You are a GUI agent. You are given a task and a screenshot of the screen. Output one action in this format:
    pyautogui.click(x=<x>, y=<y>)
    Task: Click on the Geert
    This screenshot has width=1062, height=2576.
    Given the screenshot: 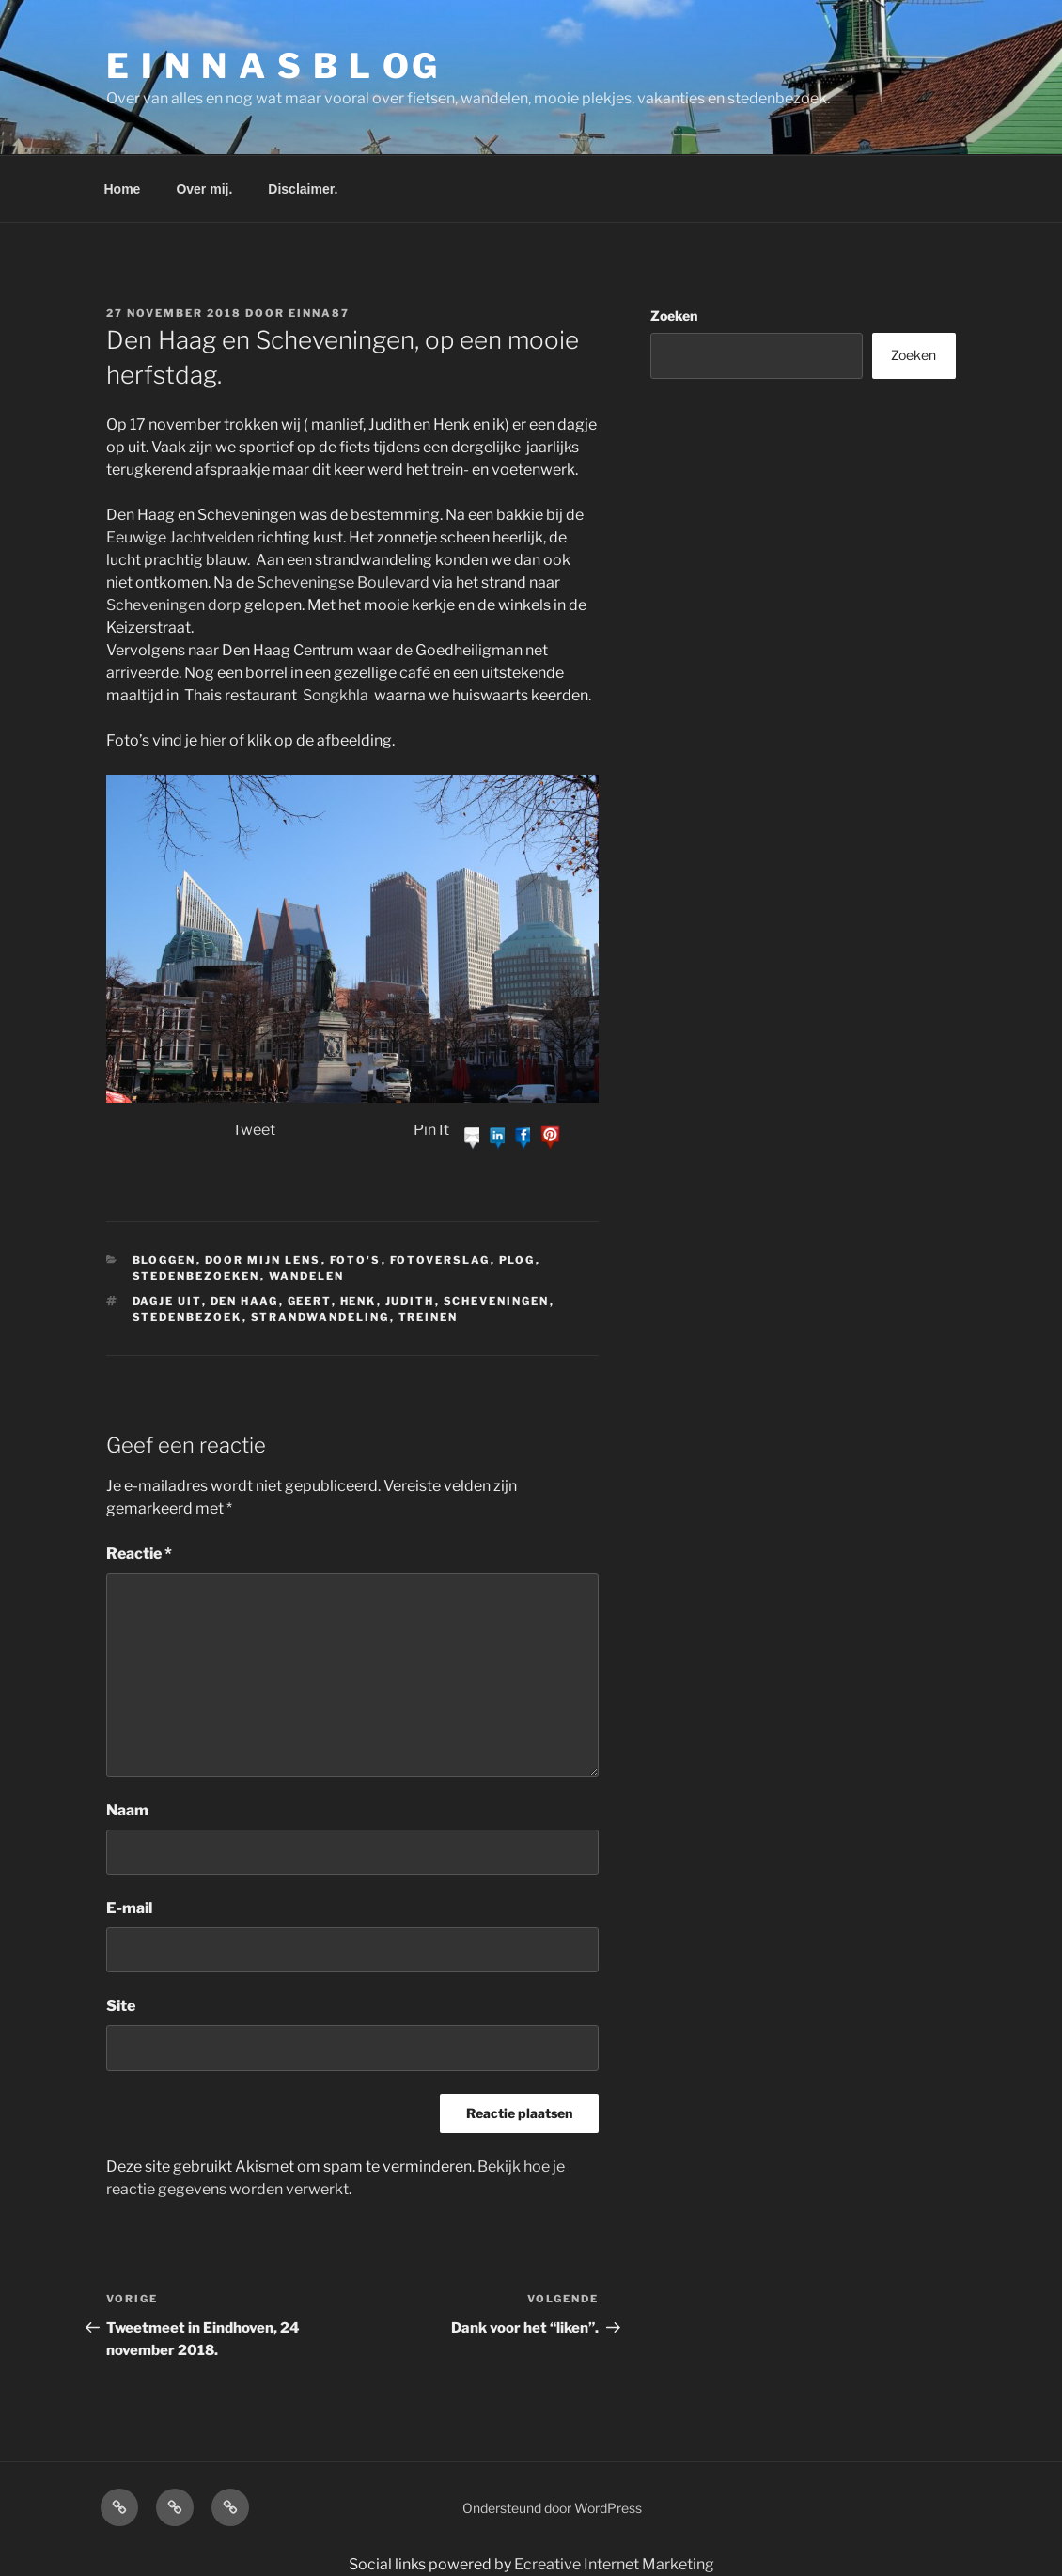 What is the action you would take?
    pyautogui.click(x=310, y=1301)
    